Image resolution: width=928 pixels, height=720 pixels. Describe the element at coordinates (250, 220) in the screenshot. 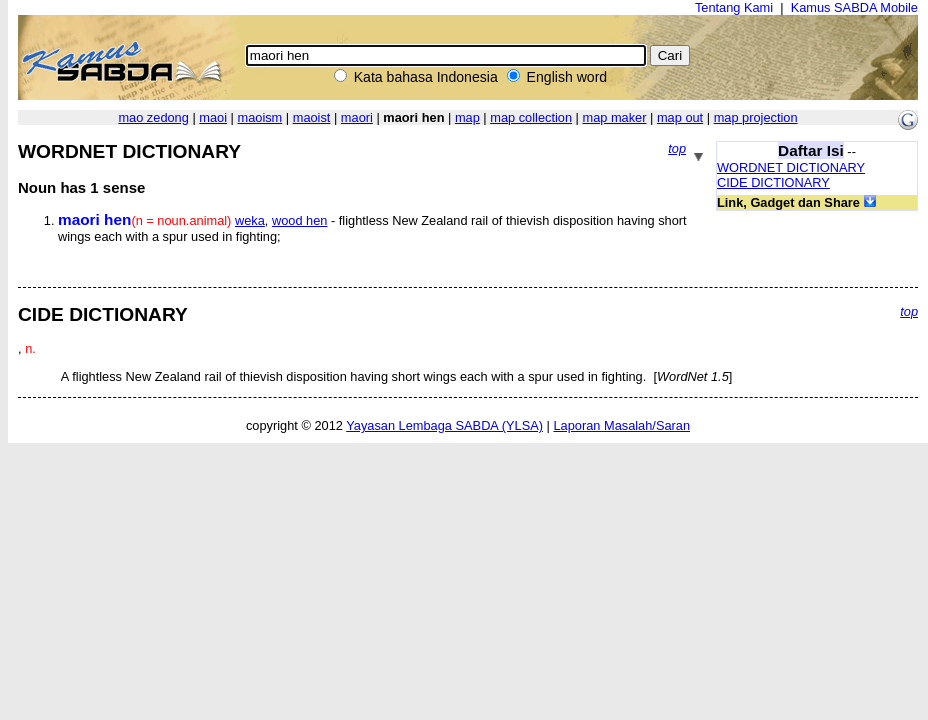

I see `weka` at that location.